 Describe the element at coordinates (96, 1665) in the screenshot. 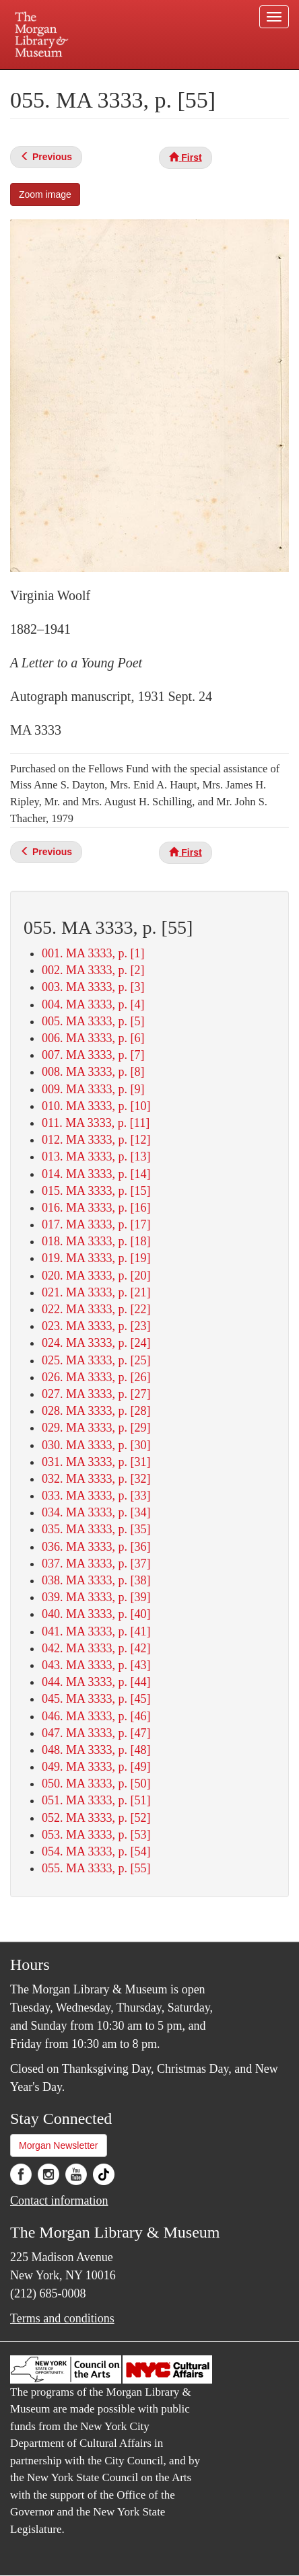

I see `043. MA 3333, p. [43]` at that location.